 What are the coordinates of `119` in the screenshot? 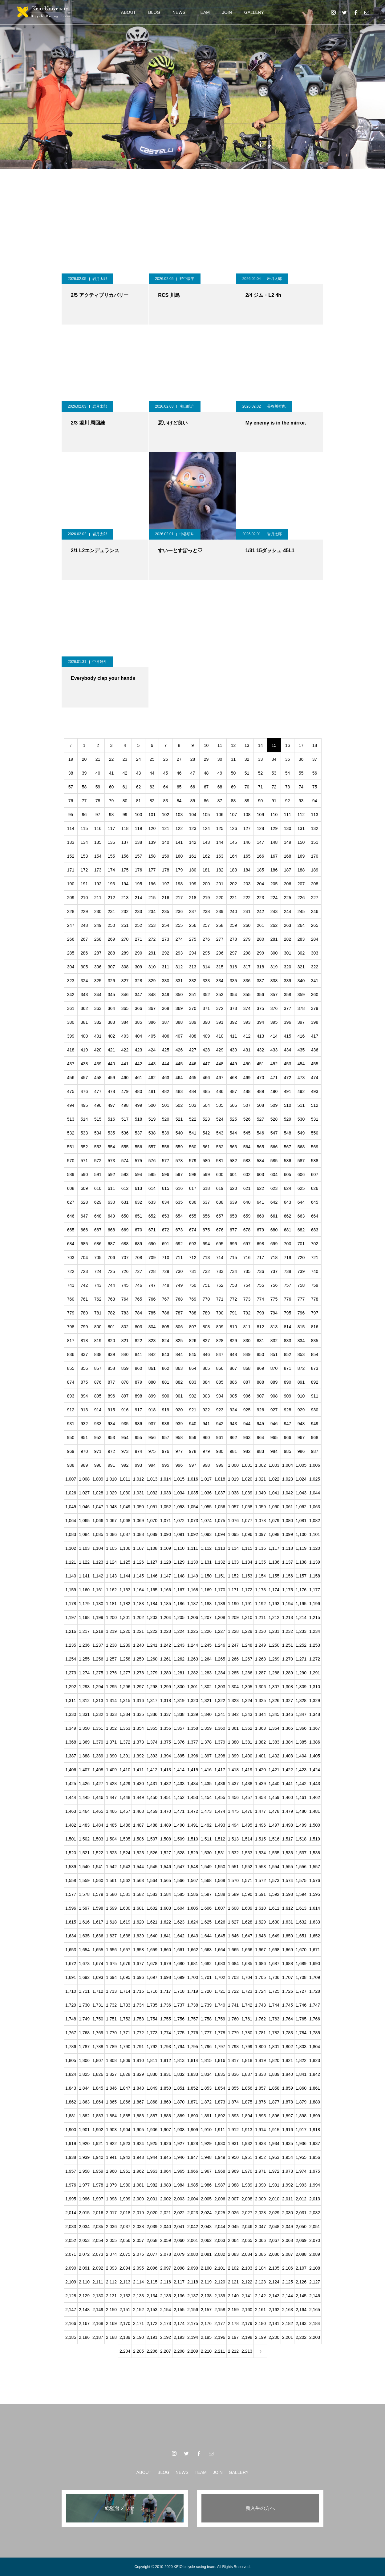 It's located at (138, 828).